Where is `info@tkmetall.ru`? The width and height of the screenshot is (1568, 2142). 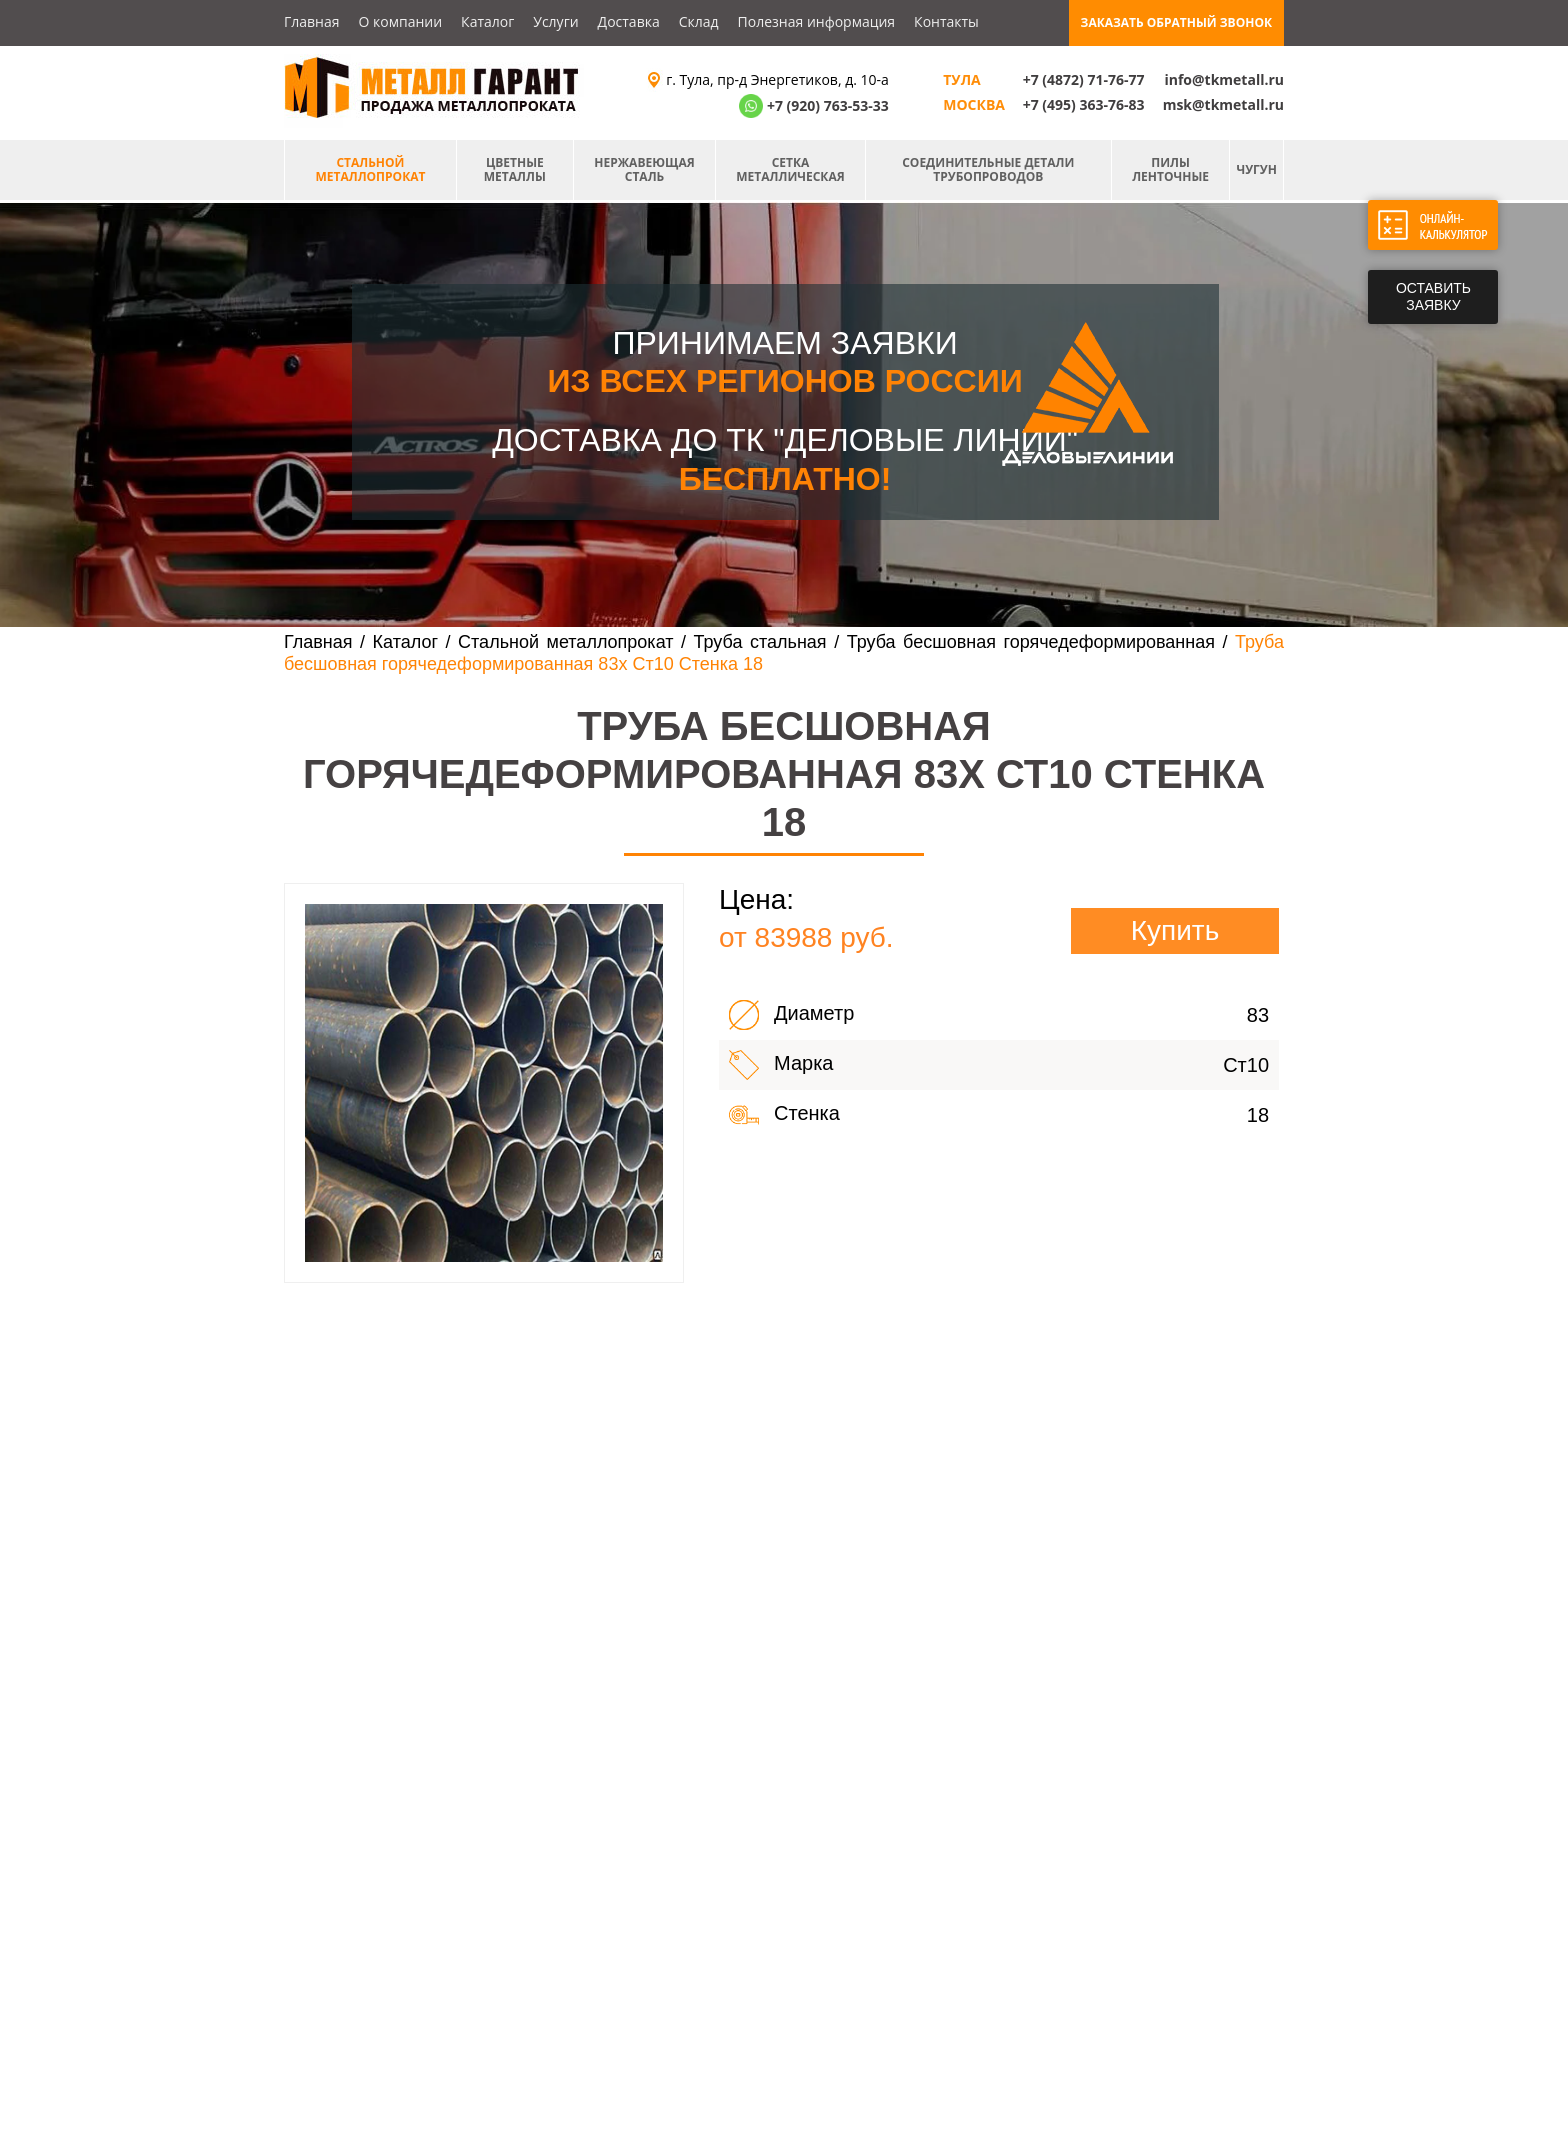 info@tkmetall.ru is located at coordinates (1224, 79).